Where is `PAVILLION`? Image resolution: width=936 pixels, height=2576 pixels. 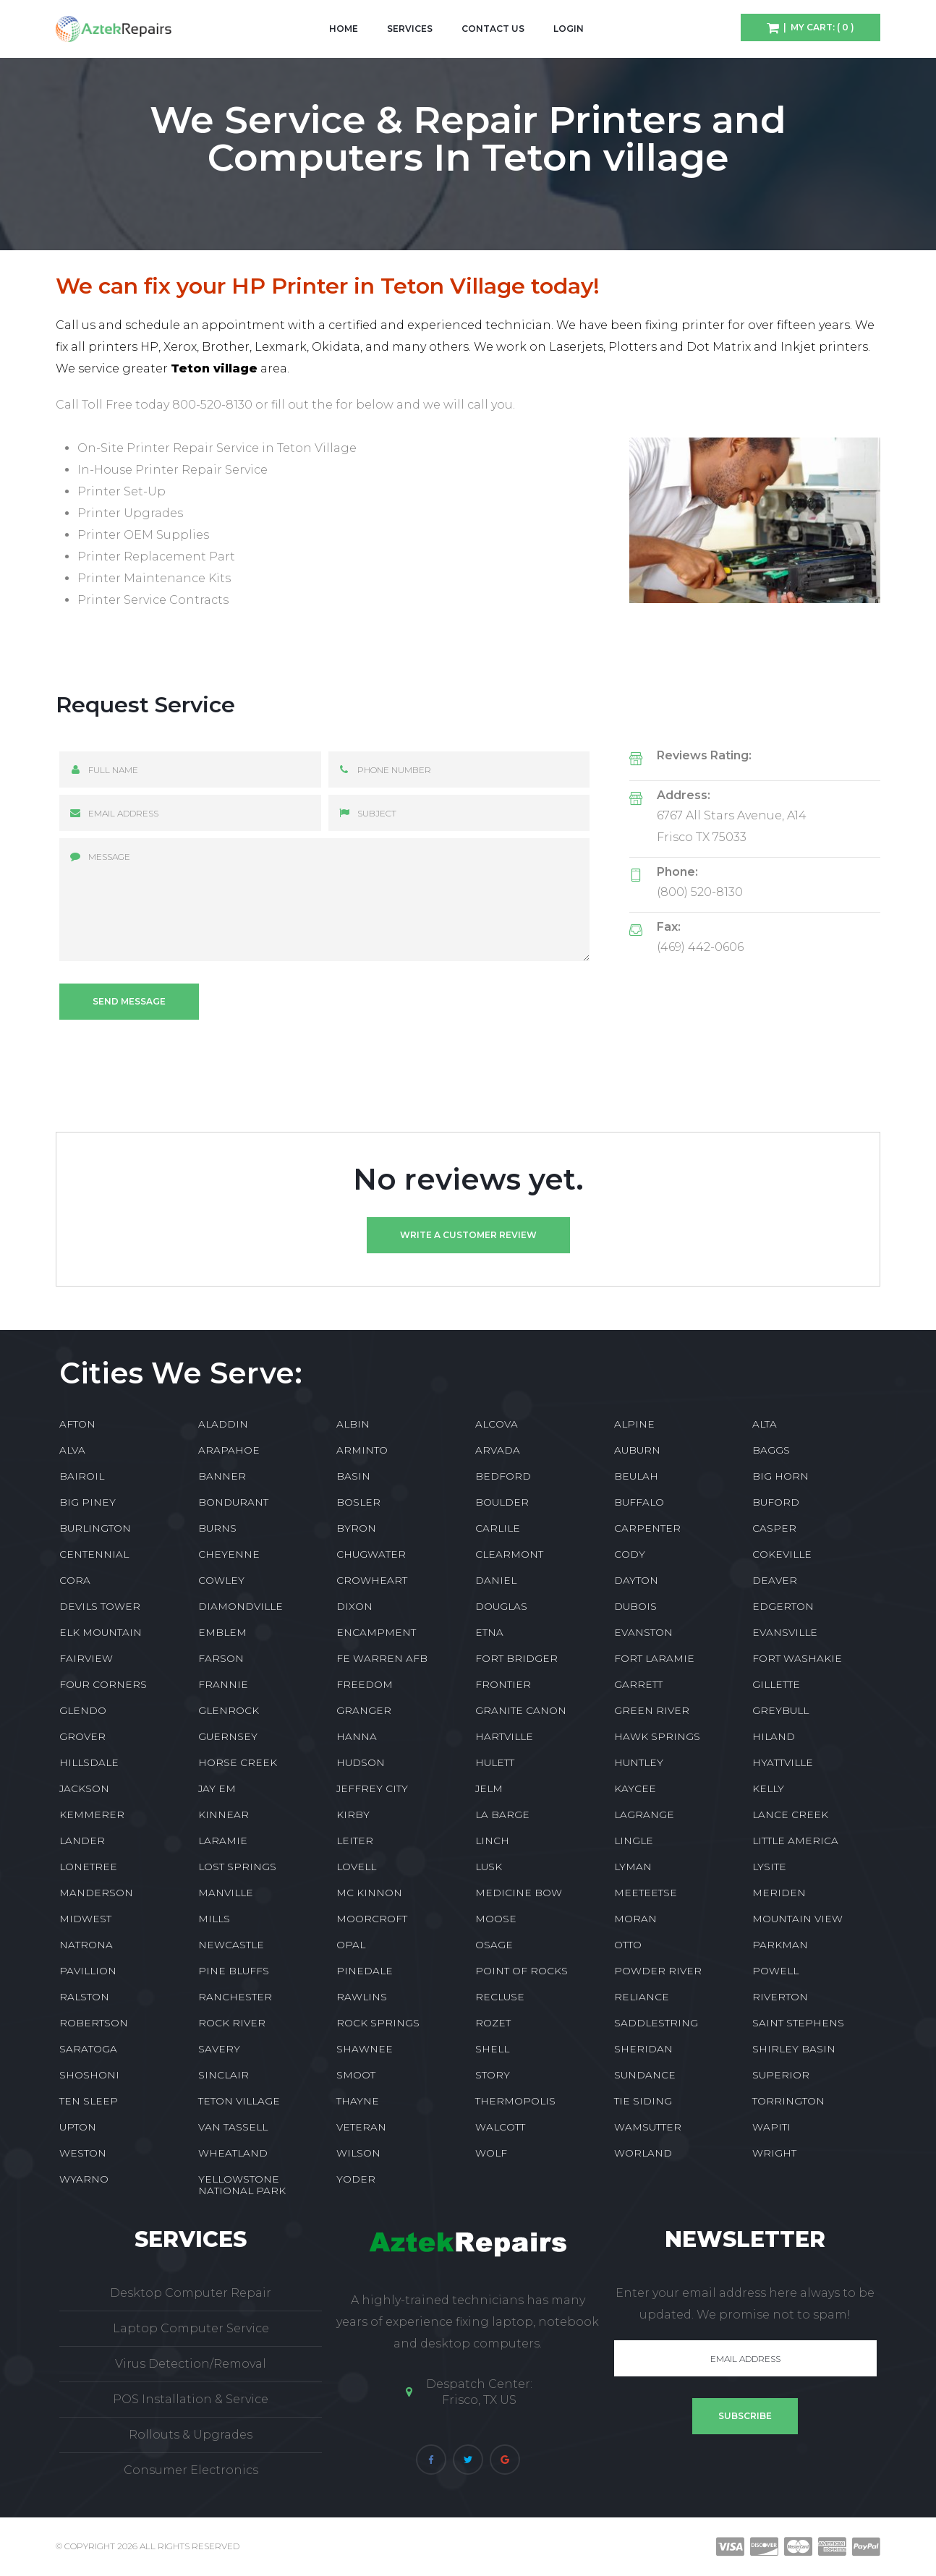 PAVILLION is located at coordinates (87, 1970).